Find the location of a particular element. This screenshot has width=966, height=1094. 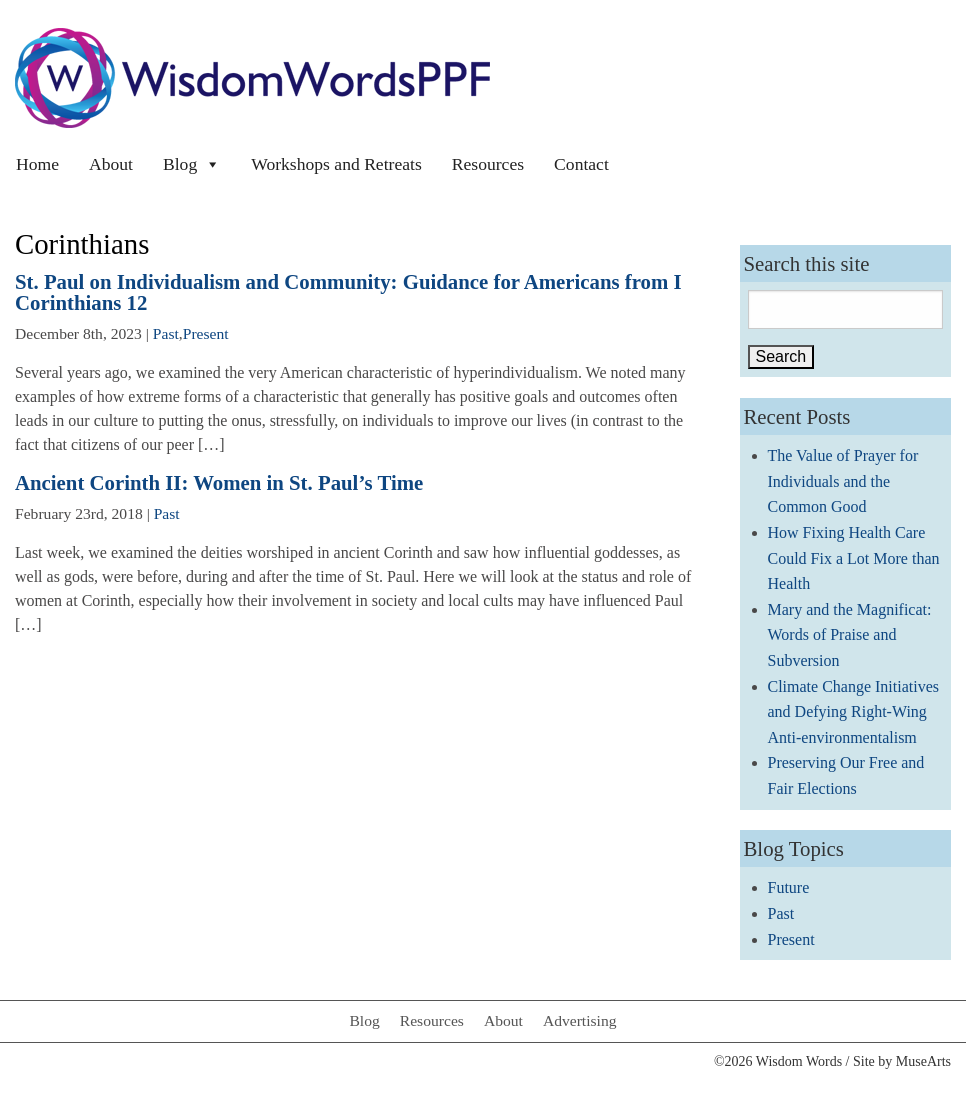

About is located at coordinates (111, 164).